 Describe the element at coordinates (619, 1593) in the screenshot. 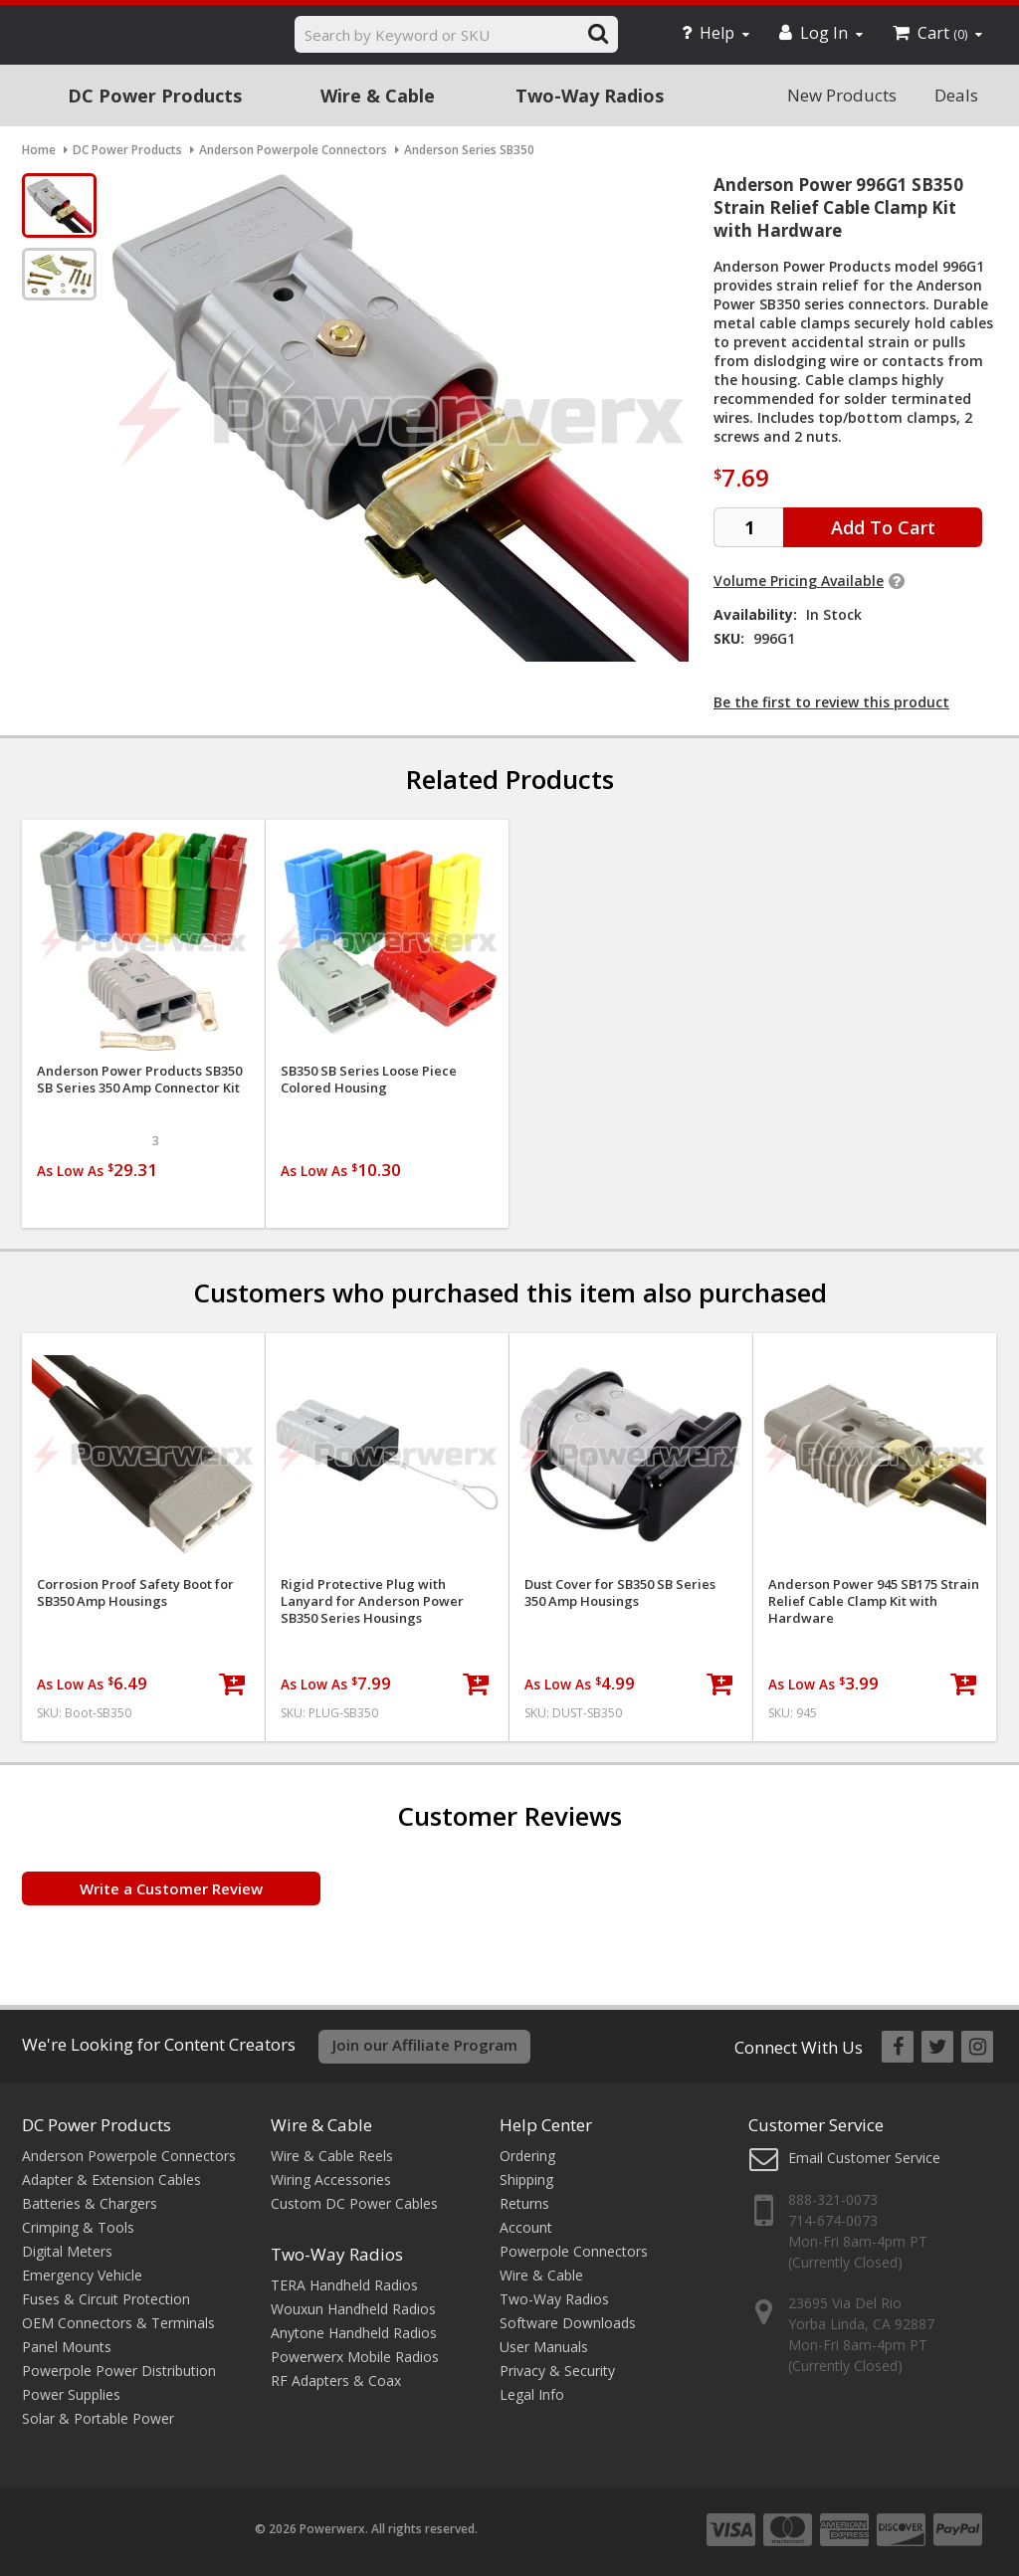

I see `Dust Cover for SB350 SB Series 350 Amp Housings` at that location.